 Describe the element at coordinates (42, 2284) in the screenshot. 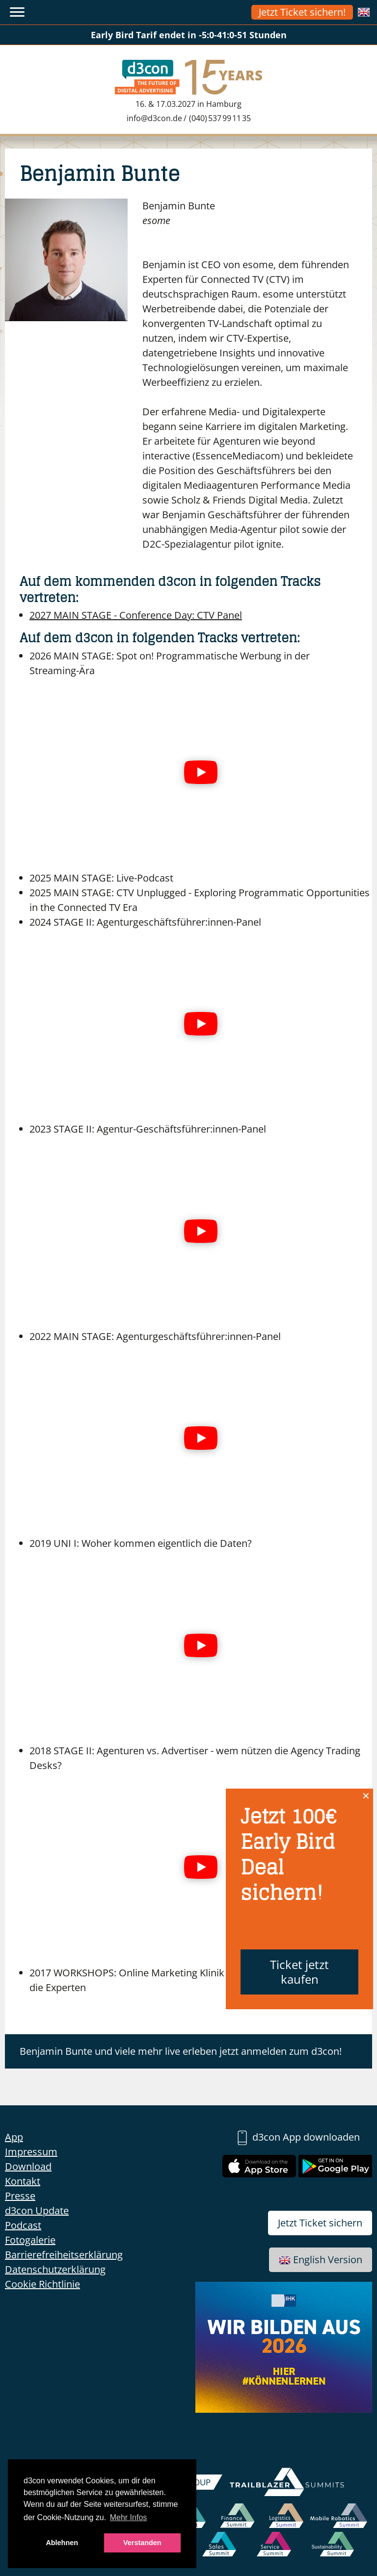

I see `Cookie Richtlinie` at that location.